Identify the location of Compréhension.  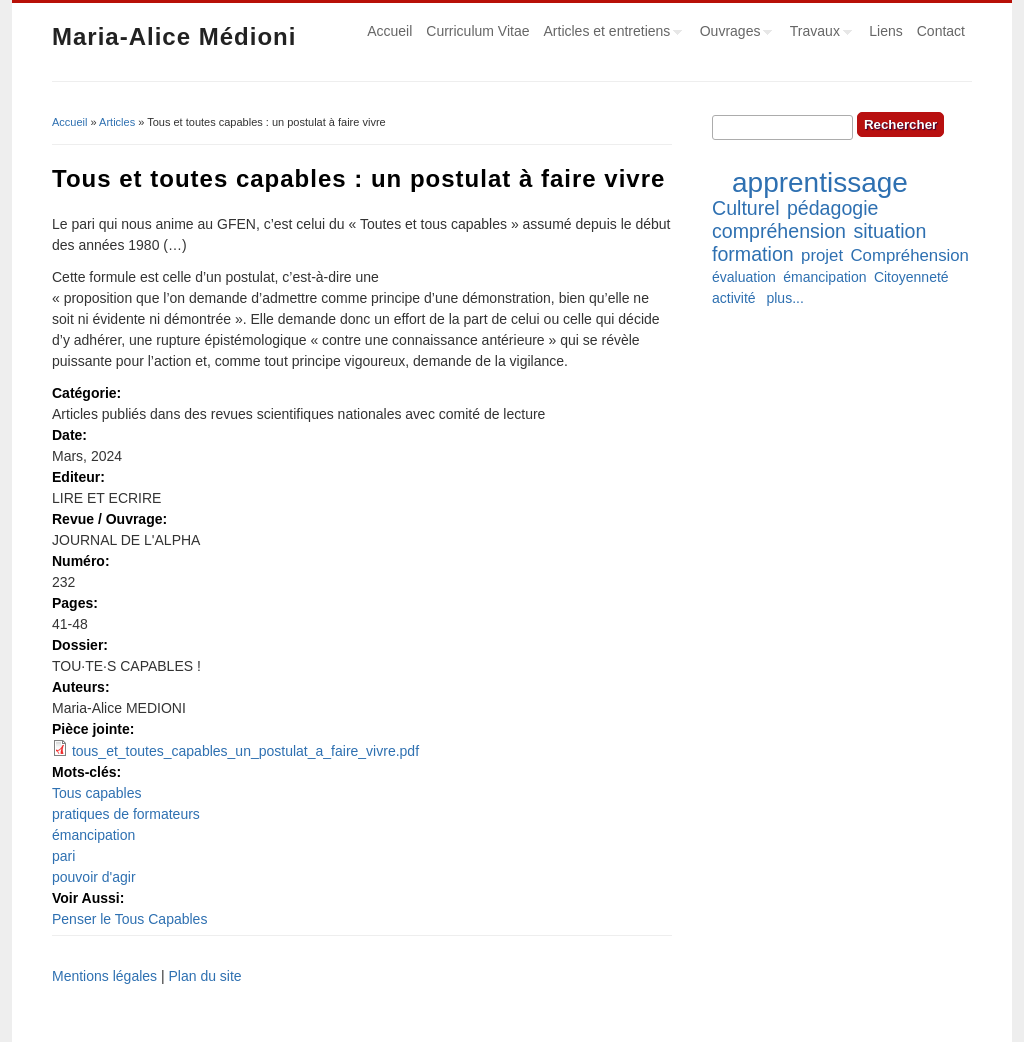
(909, 255).